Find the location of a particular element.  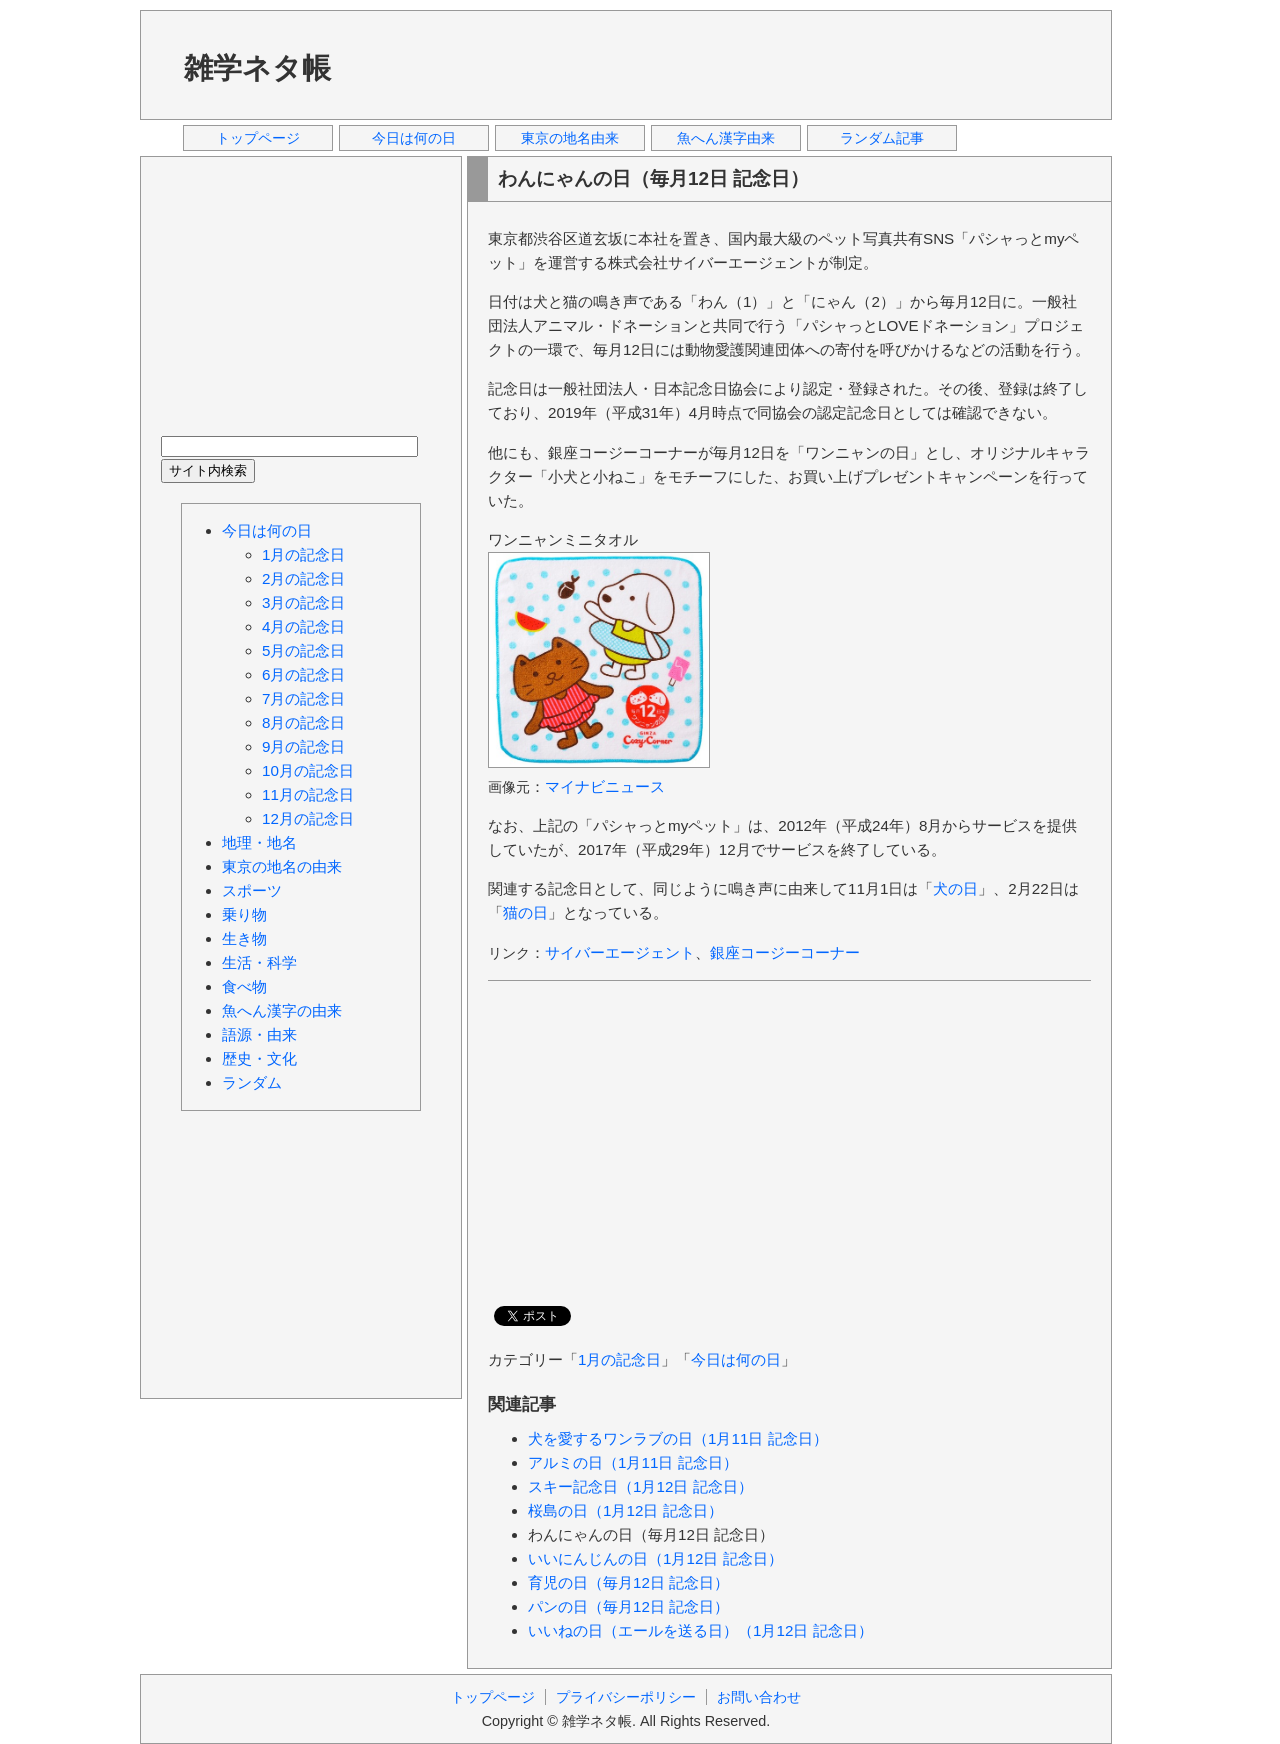

パンの日（毎月12日 記念日） is located at coordinates (628, 1606).